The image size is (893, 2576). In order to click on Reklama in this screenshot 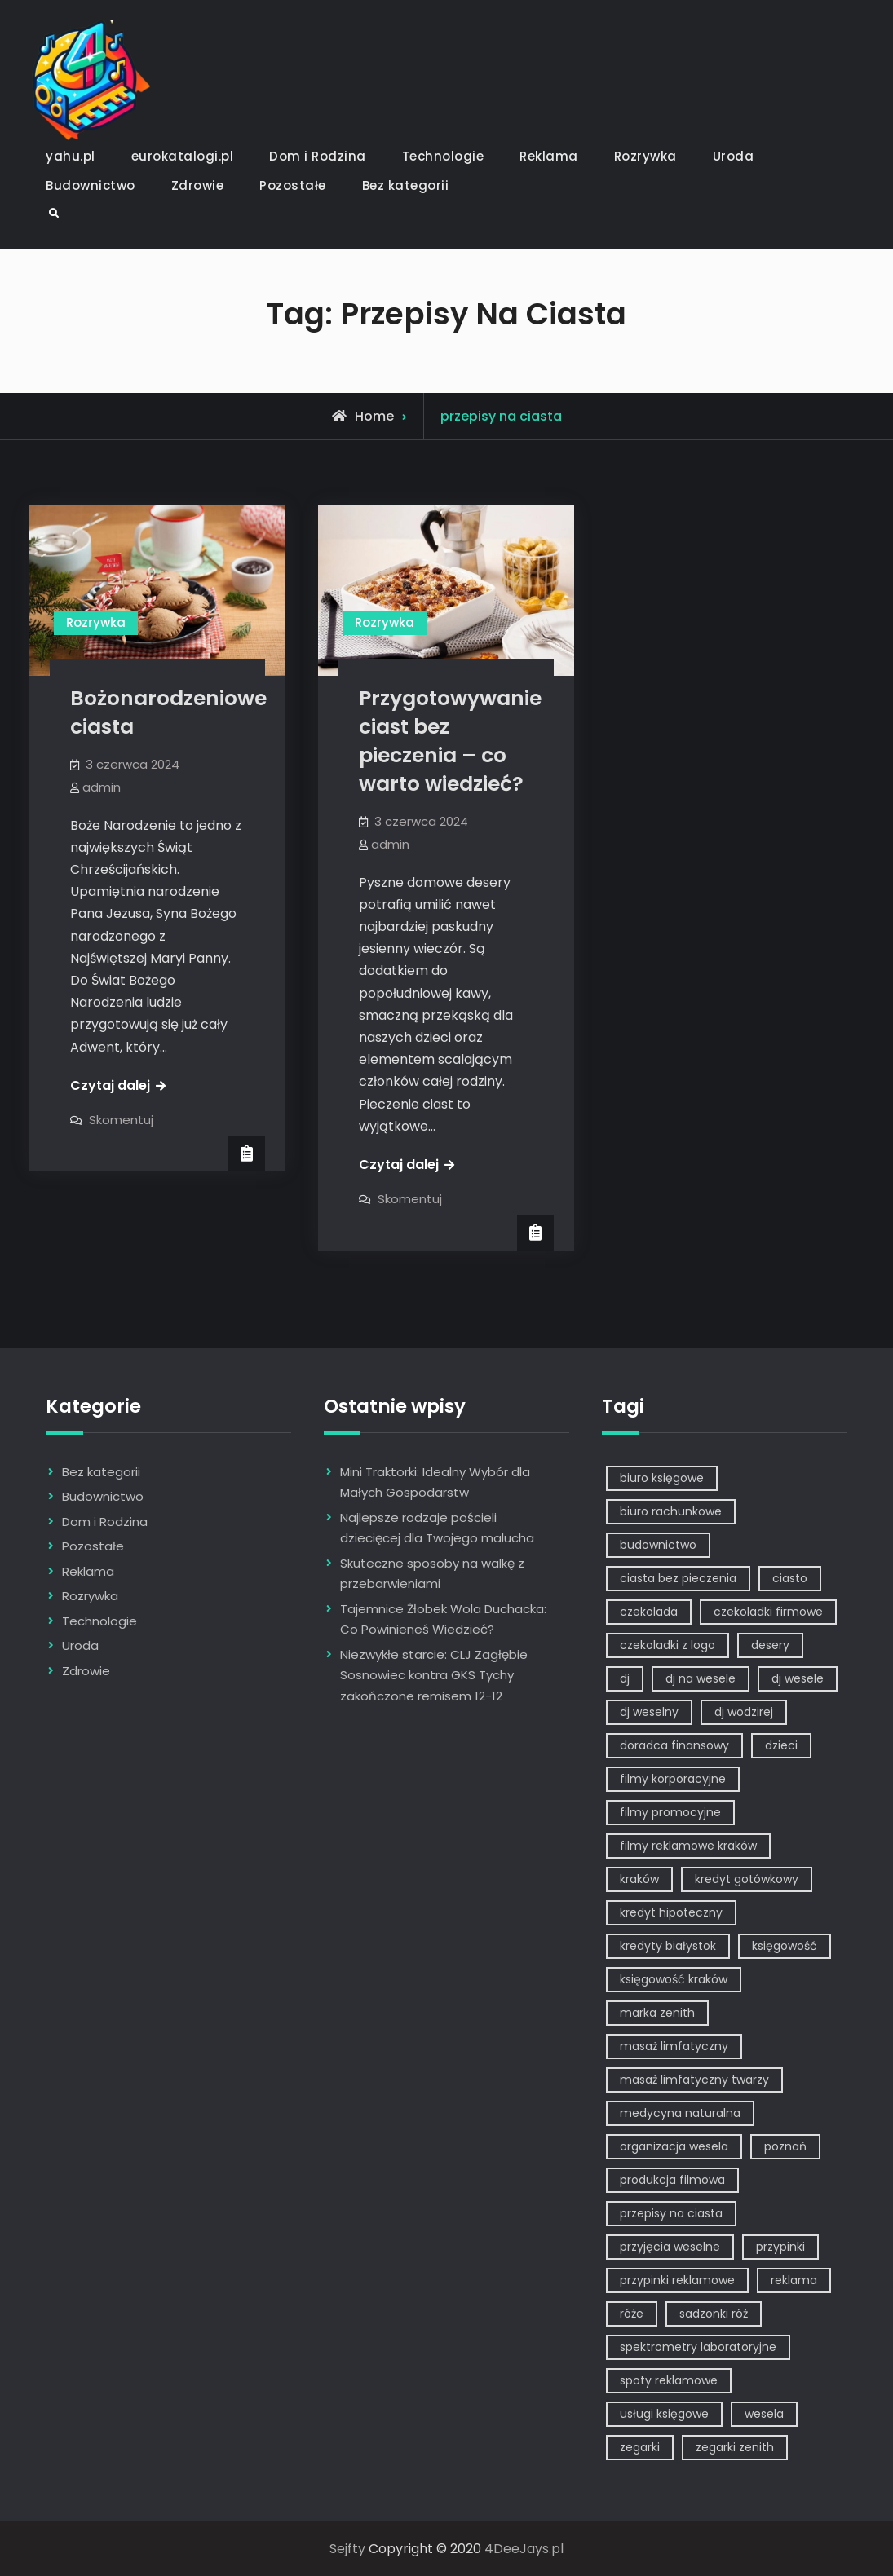, I will do `click(548, 156)`.